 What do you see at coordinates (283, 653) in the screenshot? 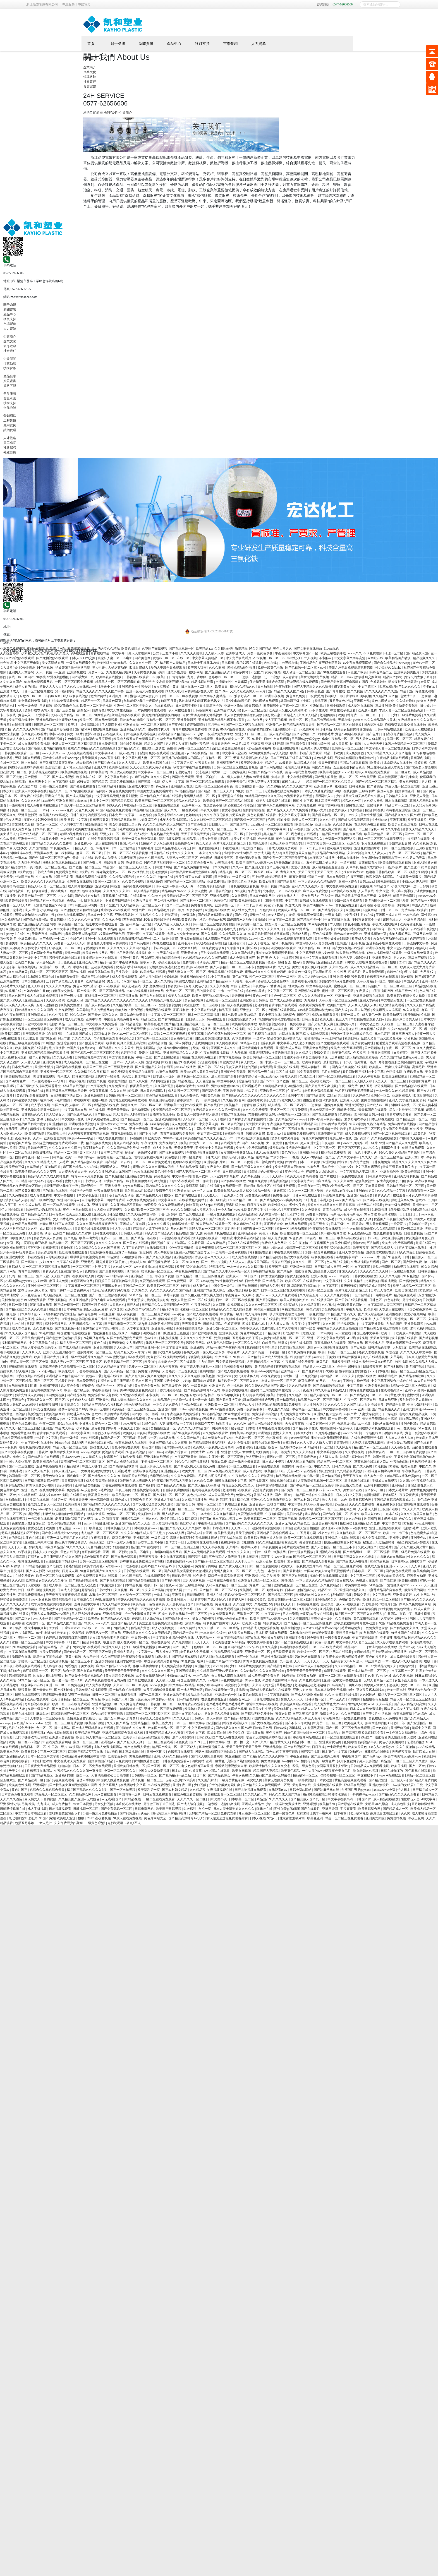
I see `午夜色婷婷` at bounding box center [283, 653].